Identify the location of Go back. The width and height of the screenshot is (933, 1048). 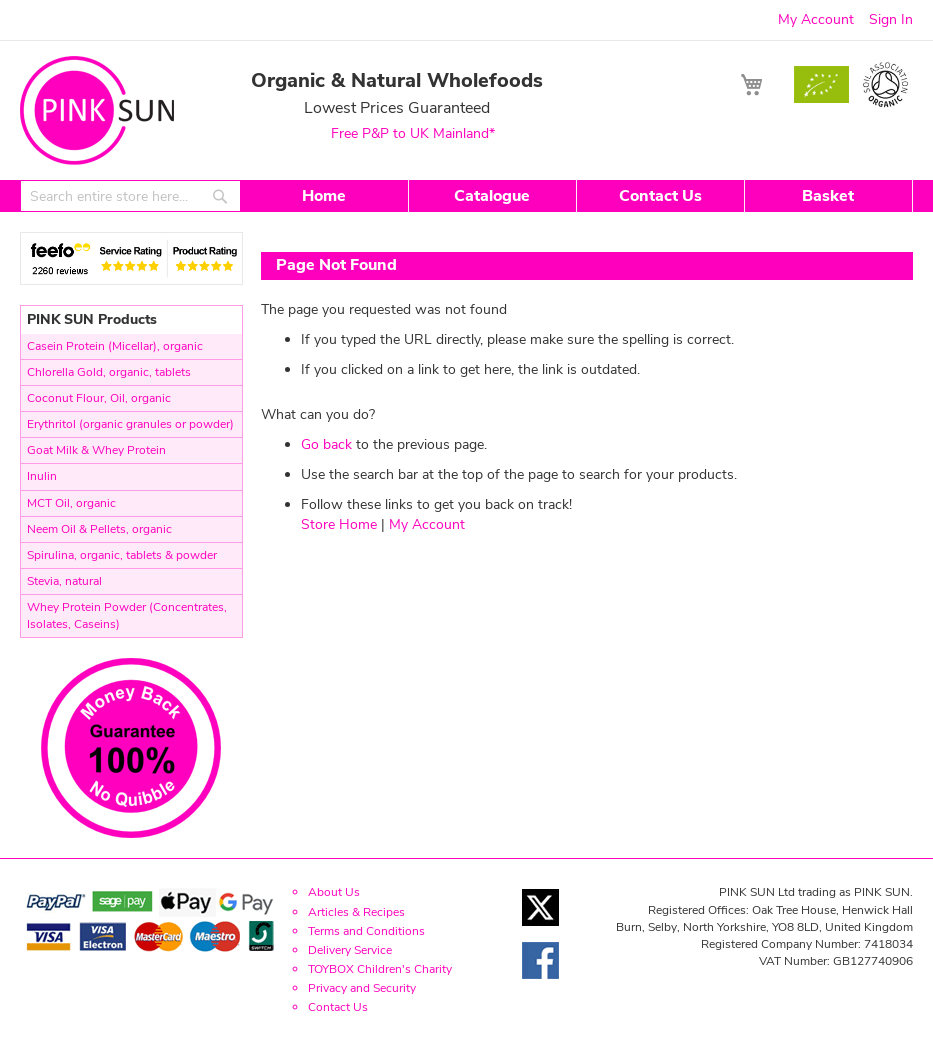
(326, 444).